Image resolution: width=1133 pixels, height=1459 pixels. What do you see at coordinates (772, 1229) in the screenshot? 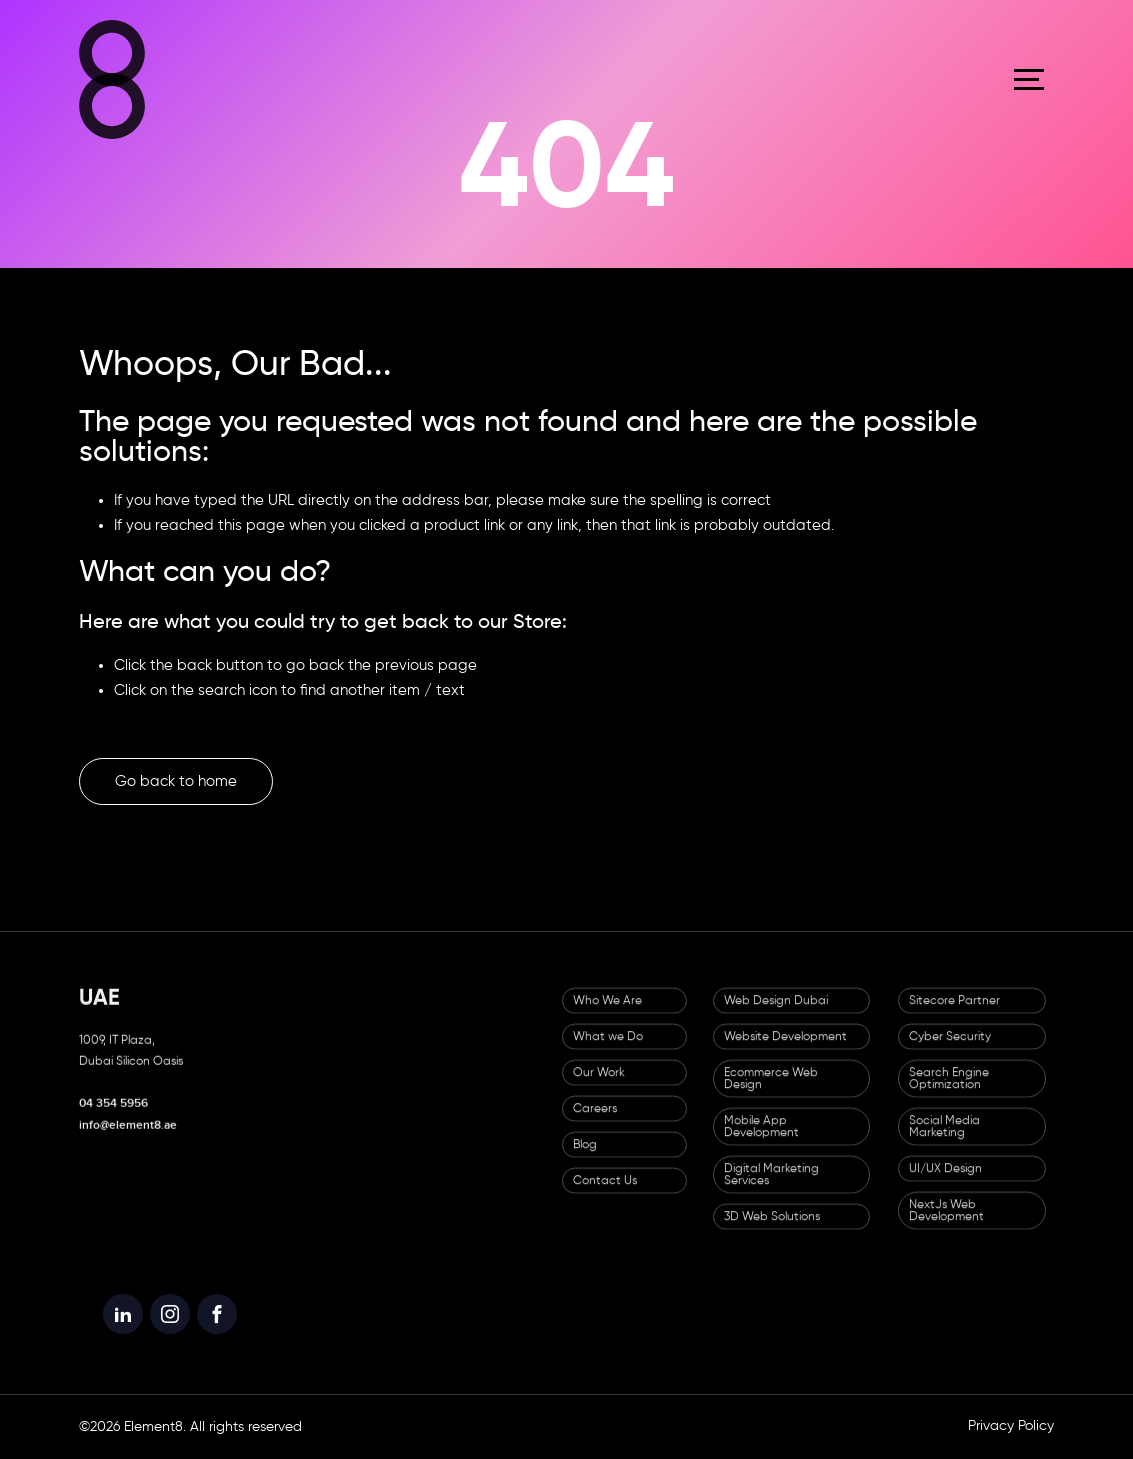
I see `3D Web Solutions` at bounding box center [772, 1229].